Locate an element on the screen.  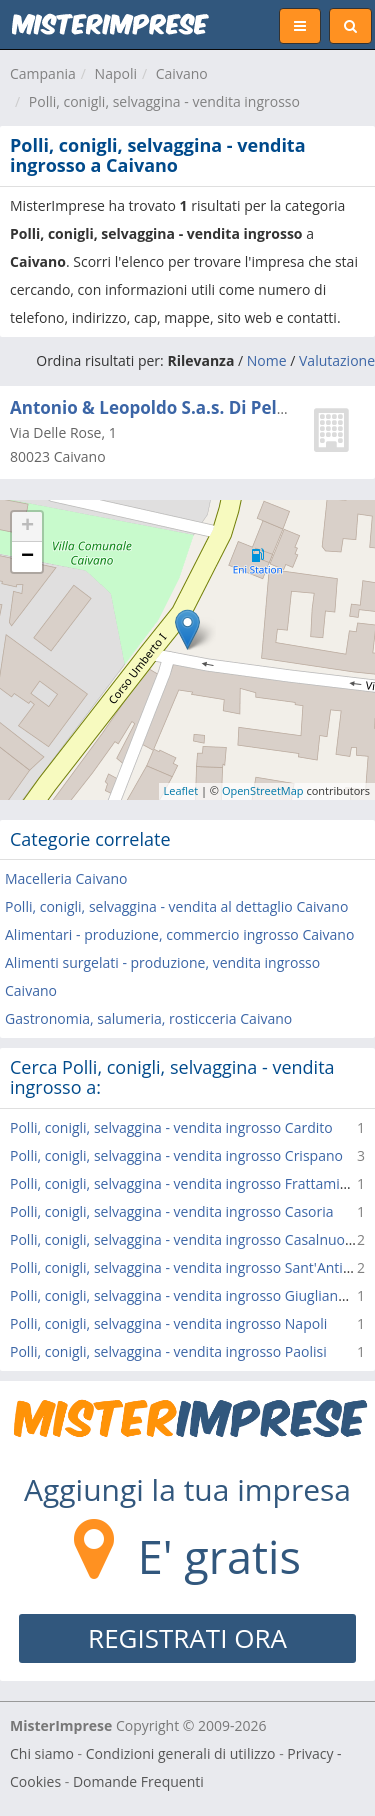
Polli, conigli, selvaggina - vendita al dettaglio Caivano is located at coordinates (176, 906).